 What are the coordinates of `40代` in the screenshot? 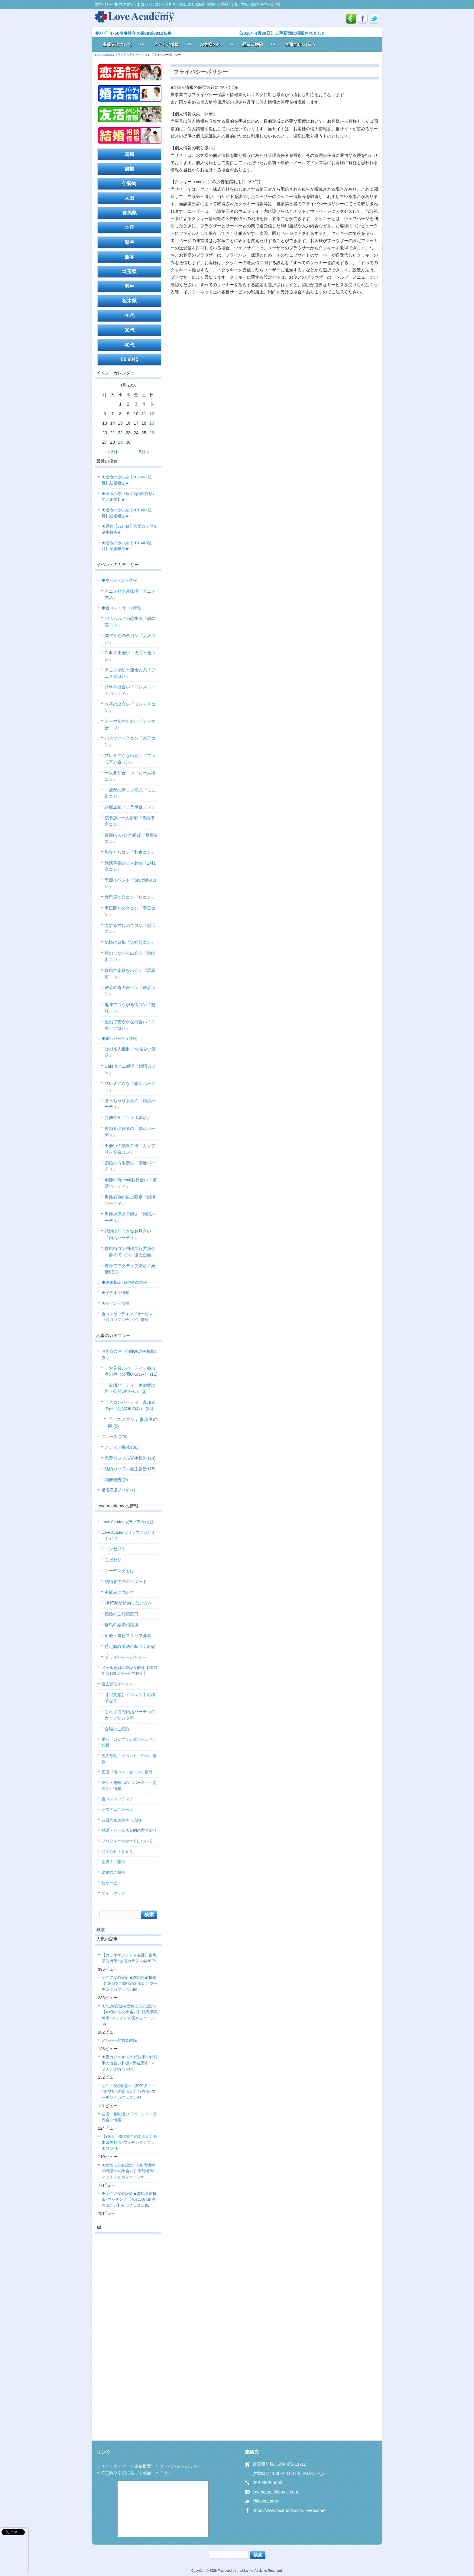 It's located at (129, 345).